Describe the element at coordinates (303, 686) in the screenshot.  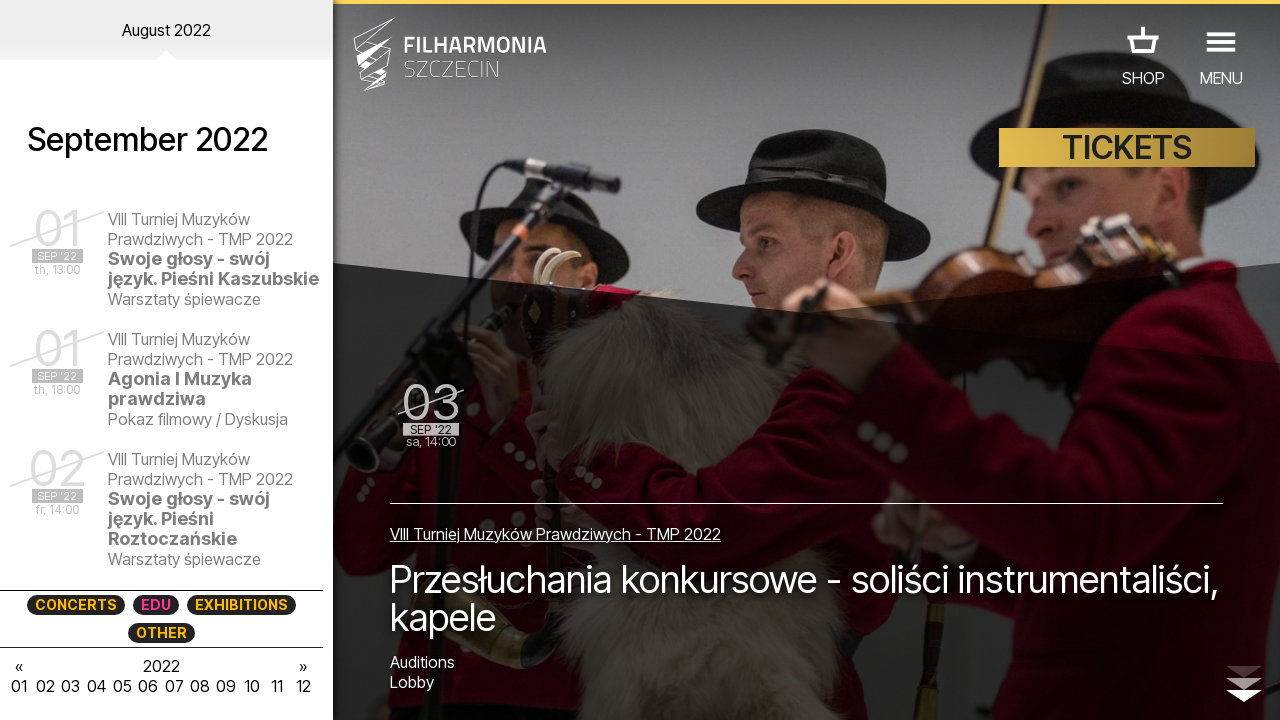
I see `12` at that location.